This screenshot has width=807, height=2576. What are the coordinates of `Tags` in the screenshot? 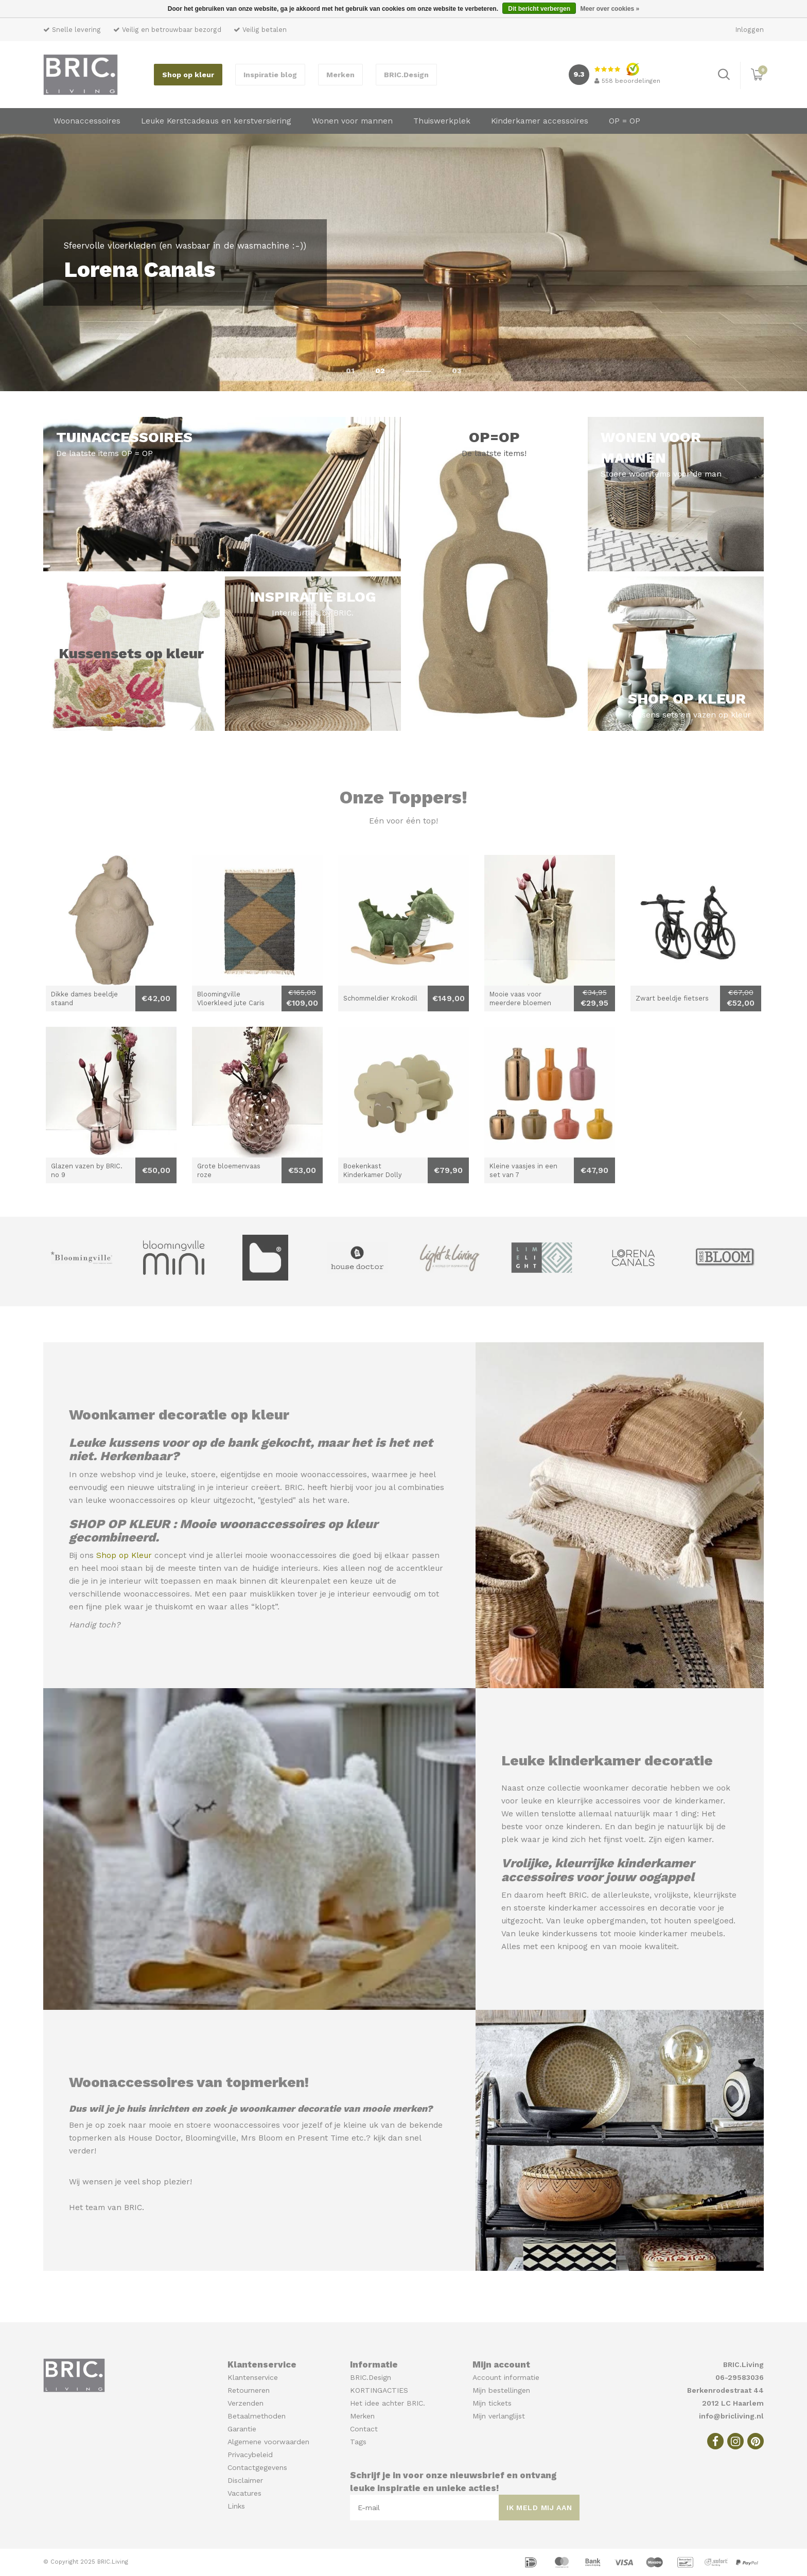 It's located at (358, 2442).